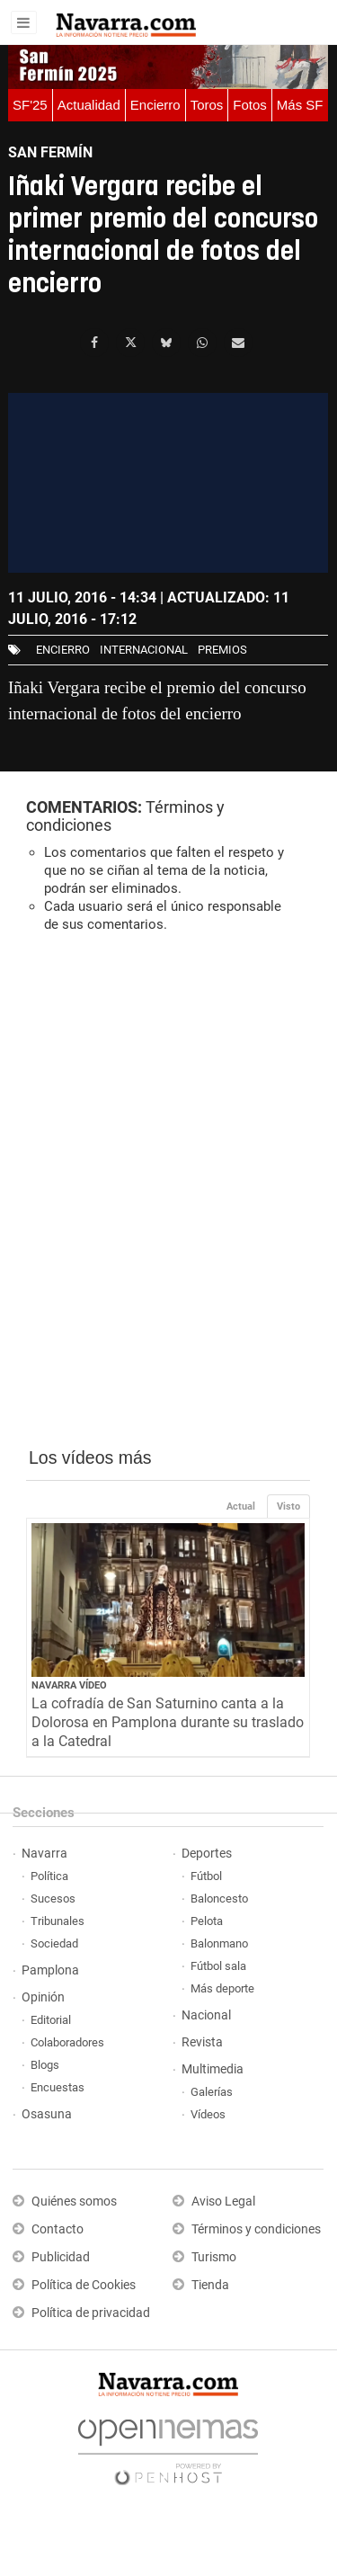 The height and width of the screenshot is (2576, 337). Describe the element at coordinates (57, 2087) in the screenshot. I see `Encuestas` at that location.